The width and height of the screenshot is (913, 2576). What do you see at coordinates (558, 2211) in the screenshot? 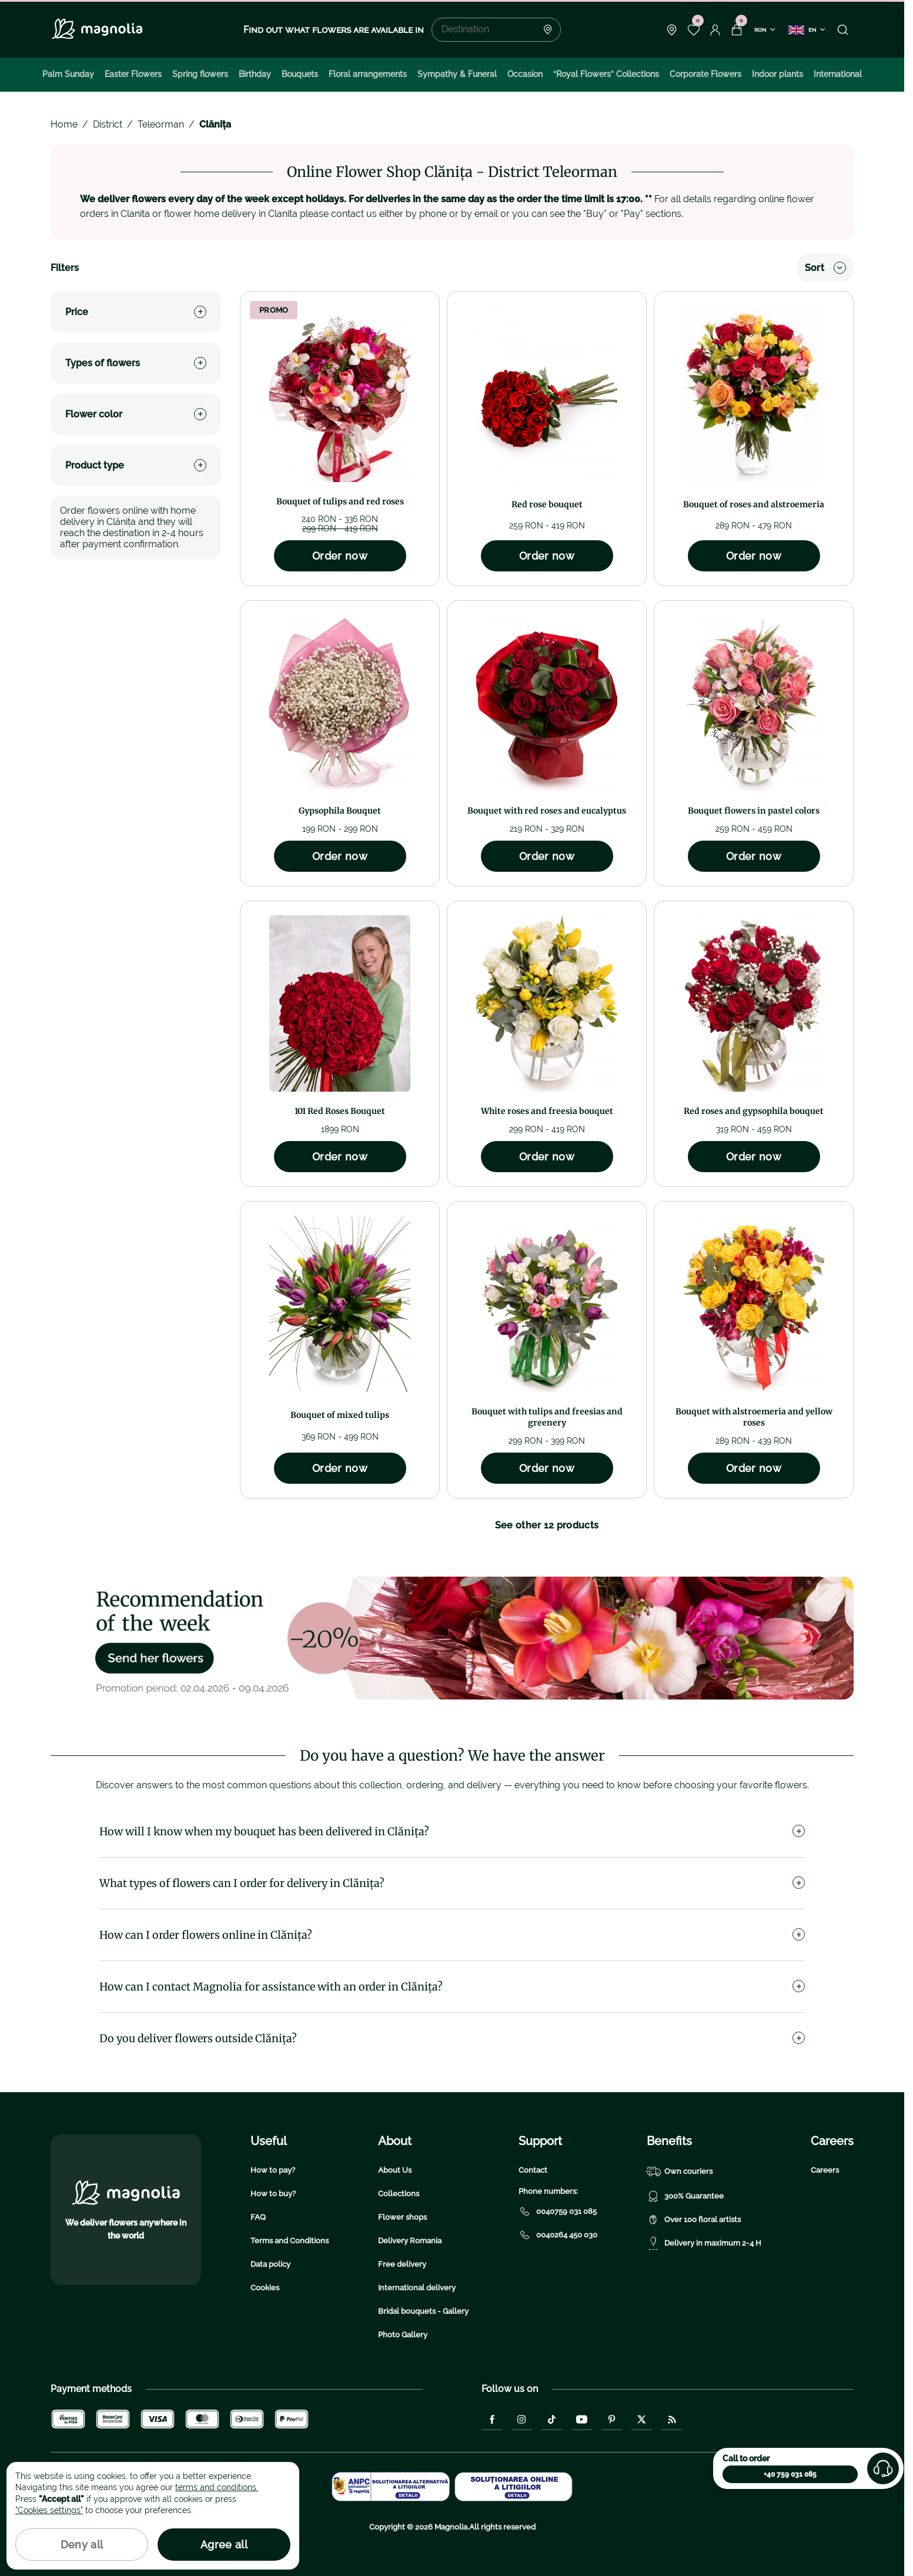
I see `0040759 031 085` at bounding box center [558, 2211].